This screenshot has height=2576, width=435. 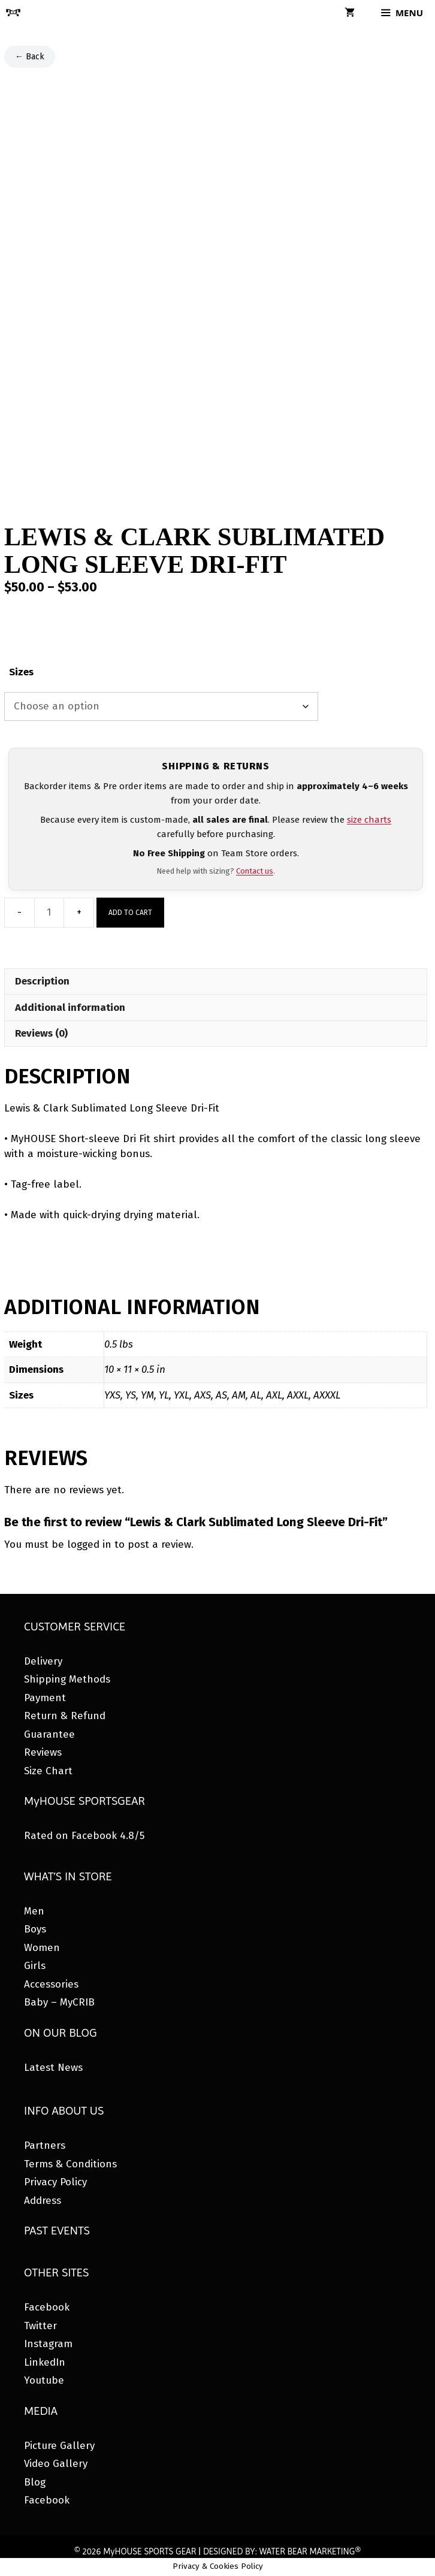 I want to click on Accessories, so click(x=51, y=1984).